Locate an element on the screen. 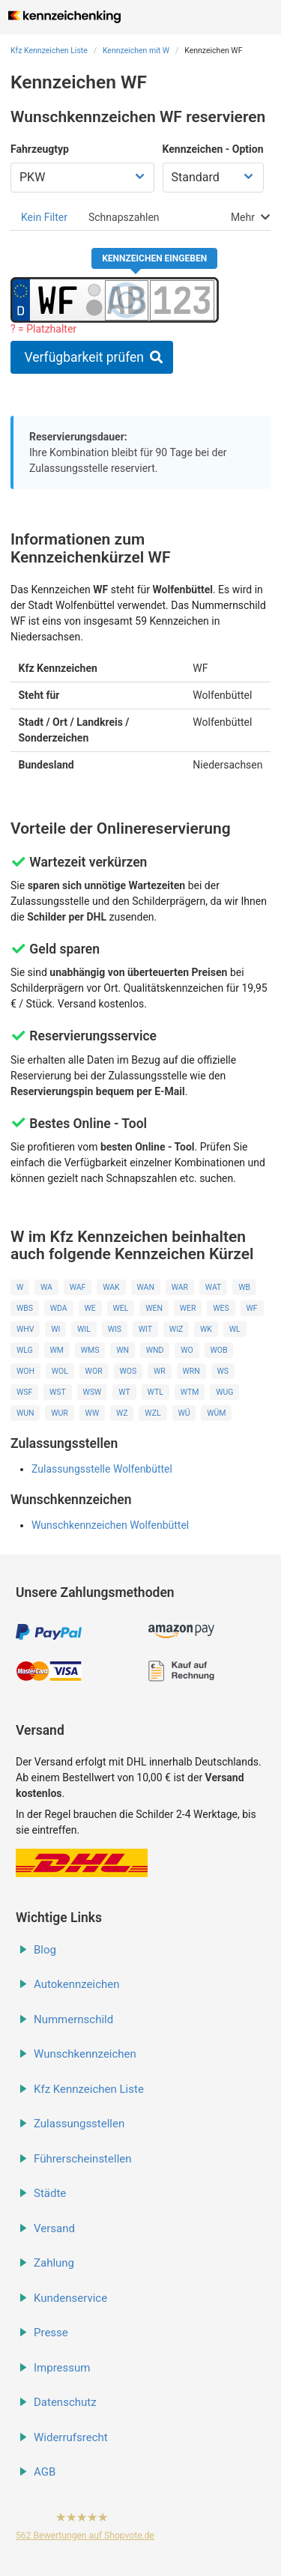  WN is located at coordinates (122, 1350).